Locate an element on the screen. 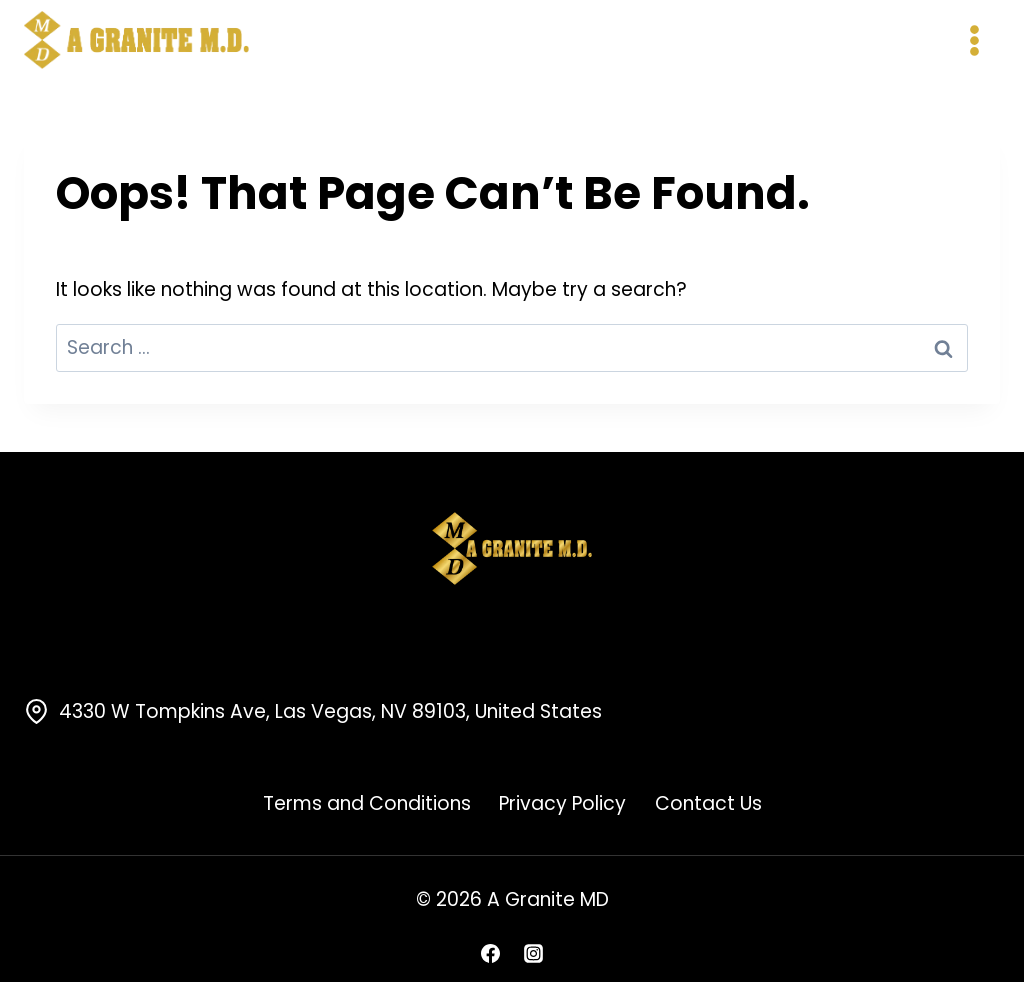 This screenshot has width=1024, height=982. Privacy Policy is located at coordinates (562, 803).